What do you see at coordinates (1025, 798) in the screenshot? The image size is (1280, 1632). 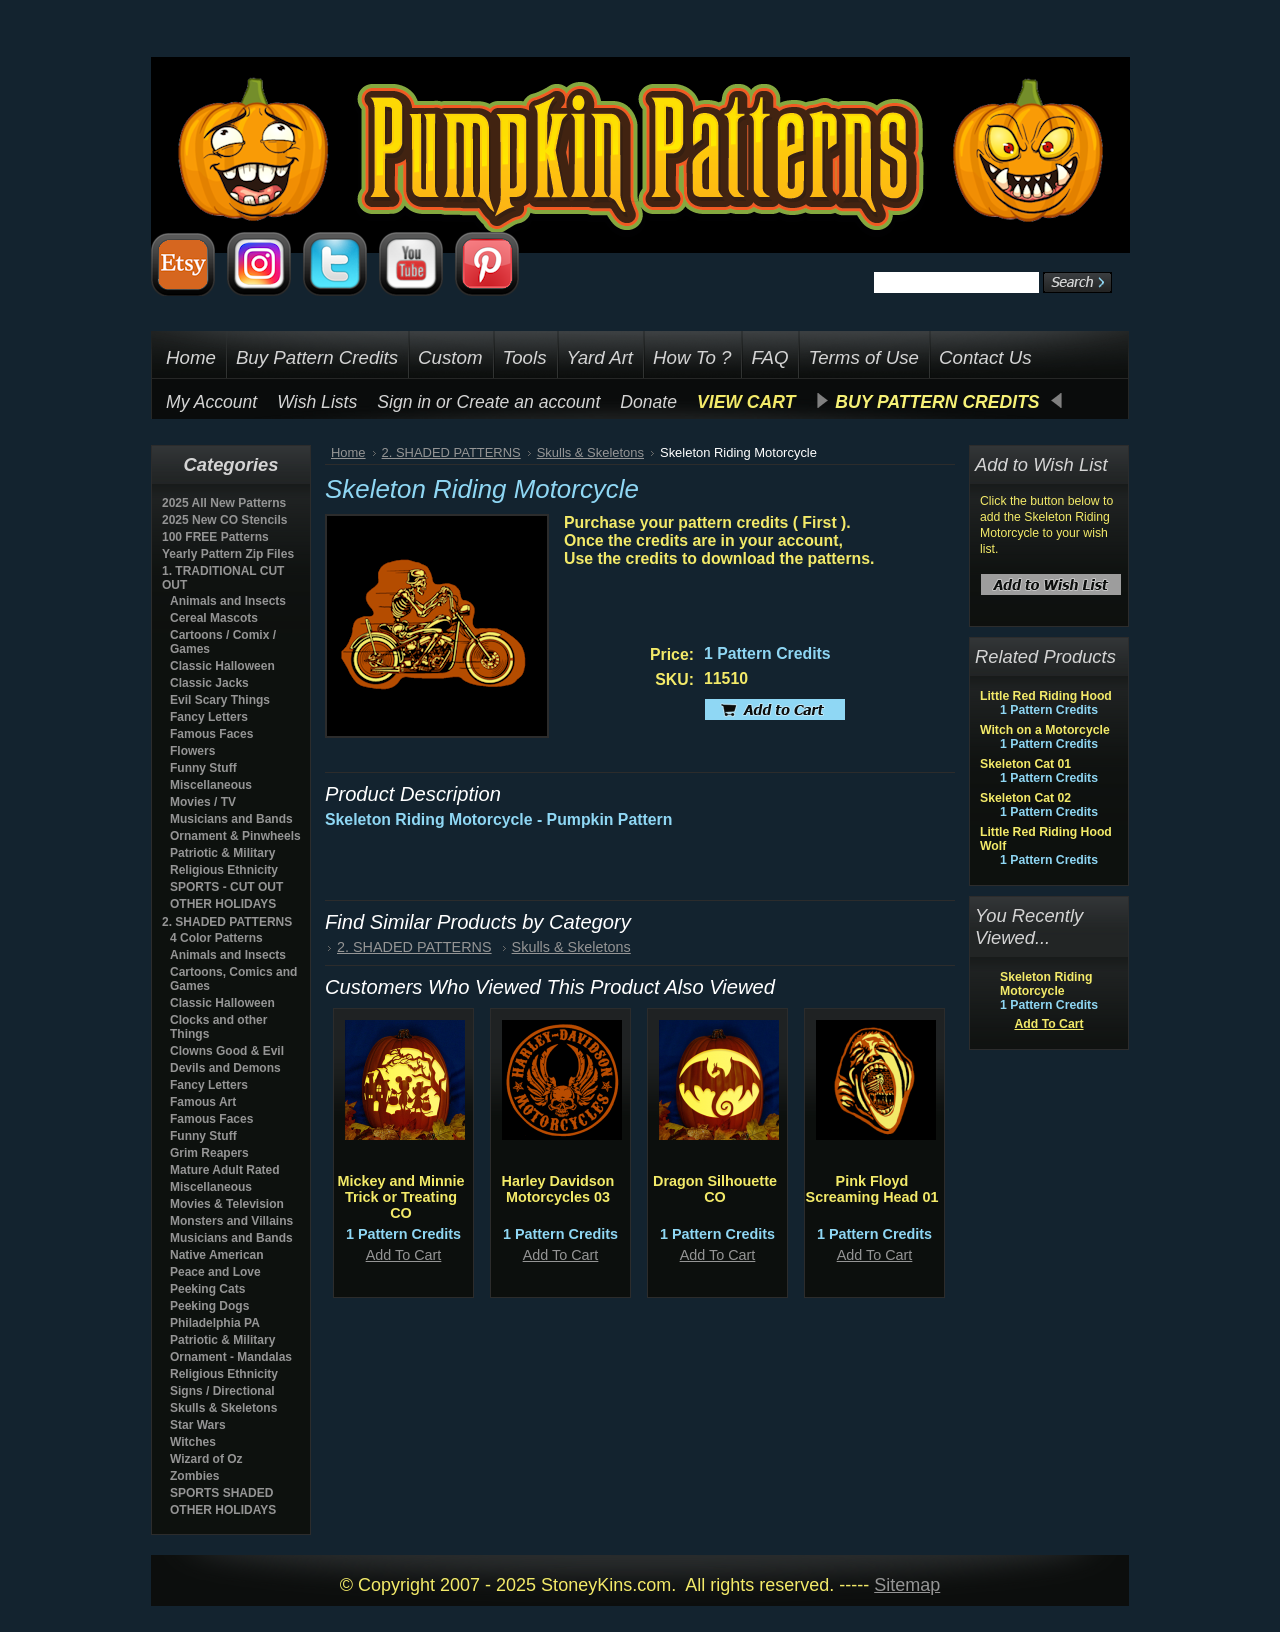 I see `Skeleton Cat 02` at bounding box center [1025, 798].